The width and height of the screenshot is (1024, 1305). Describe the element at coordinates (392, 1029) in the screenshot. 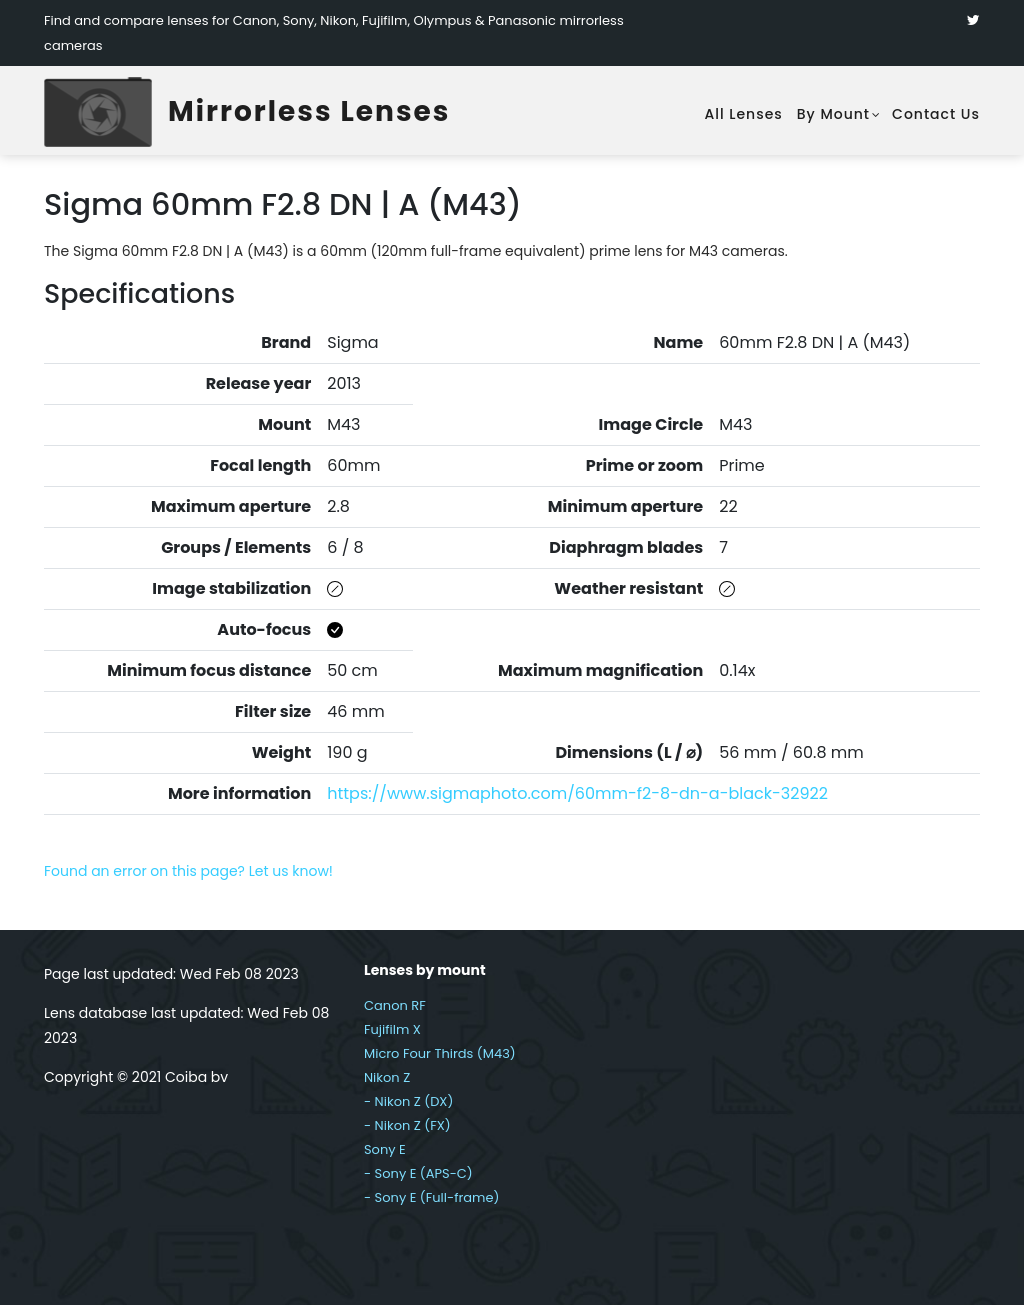

I see `Fujifilm X` at that location.